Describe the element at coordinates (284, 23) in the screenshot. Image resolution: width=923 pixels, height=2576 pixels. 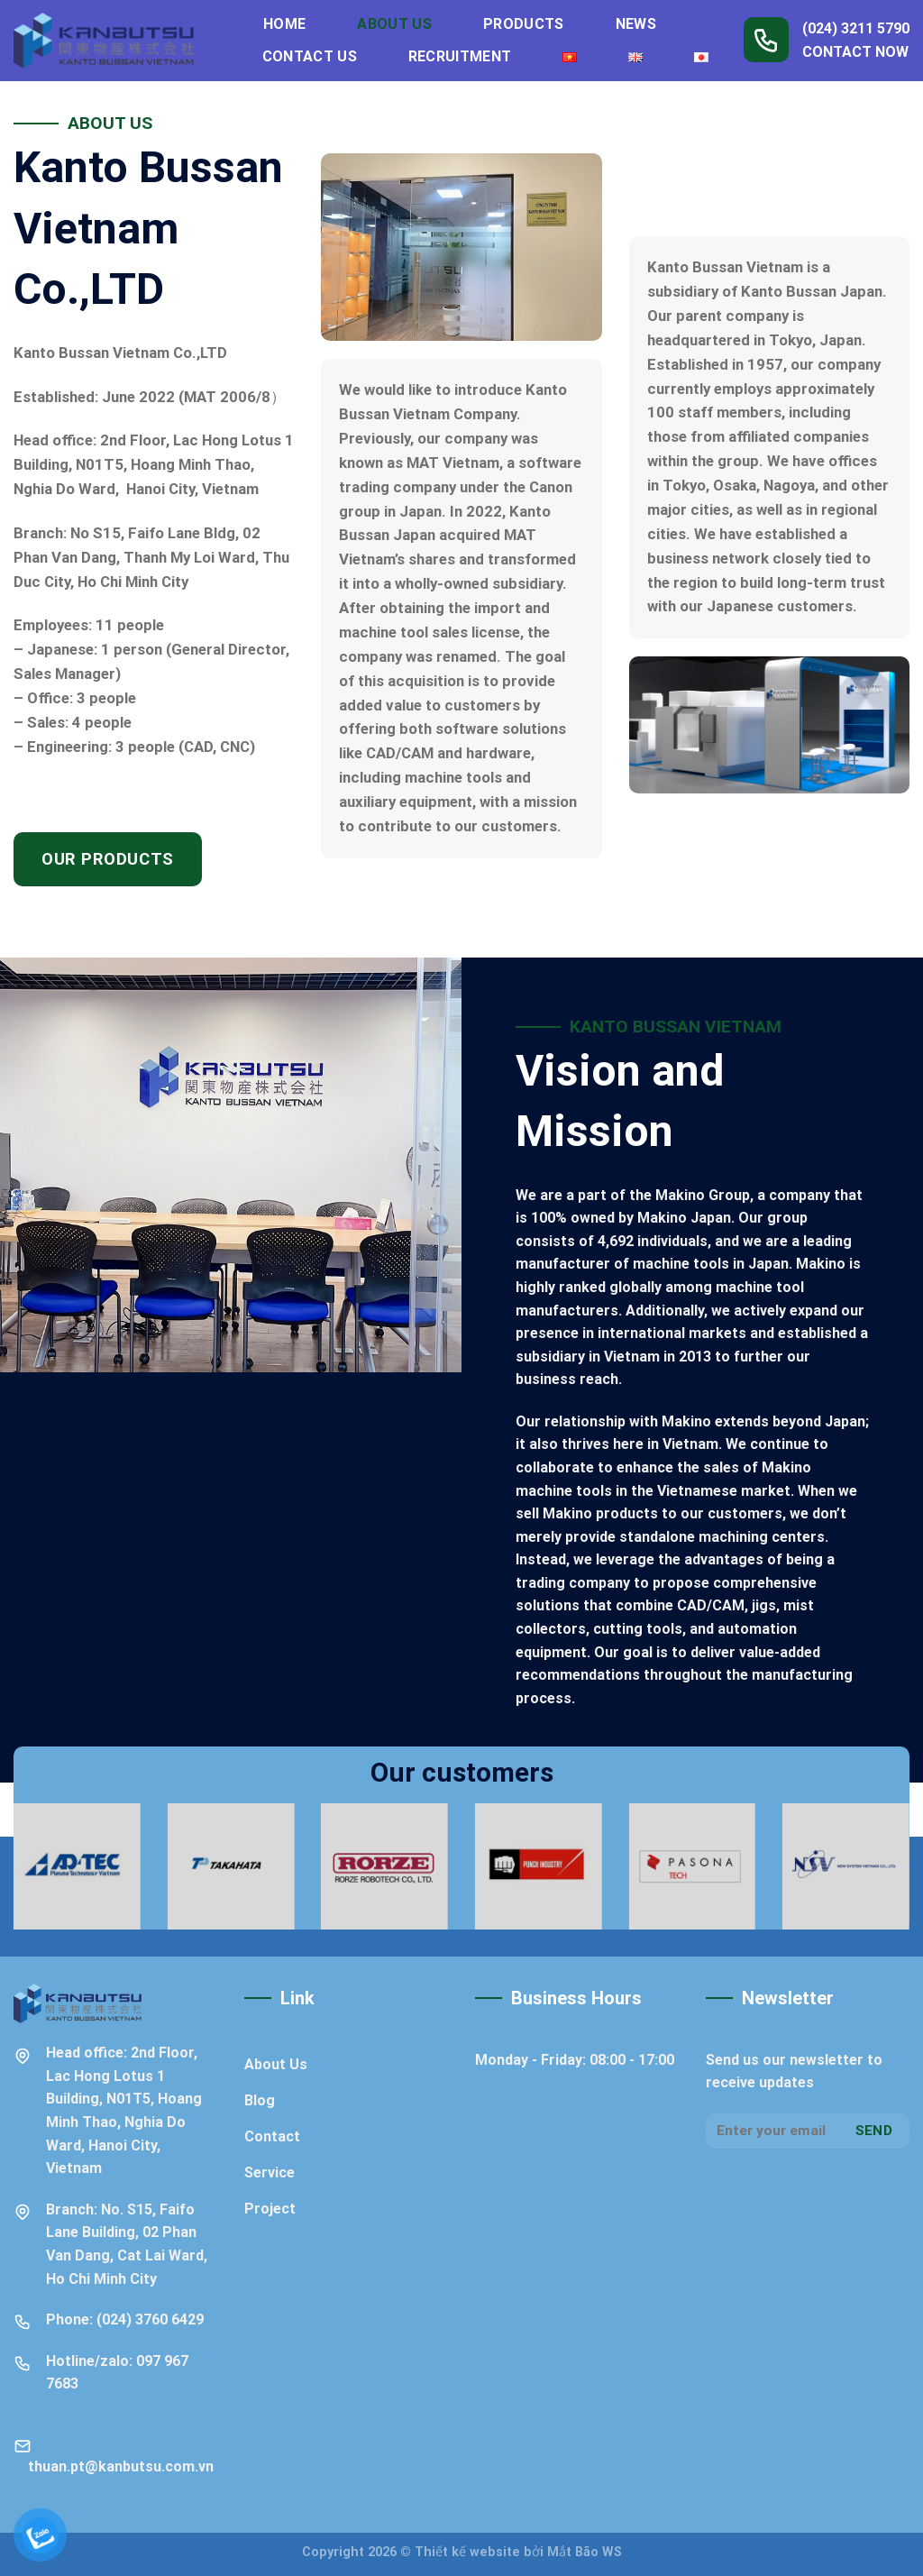
I see `Home` at that location.